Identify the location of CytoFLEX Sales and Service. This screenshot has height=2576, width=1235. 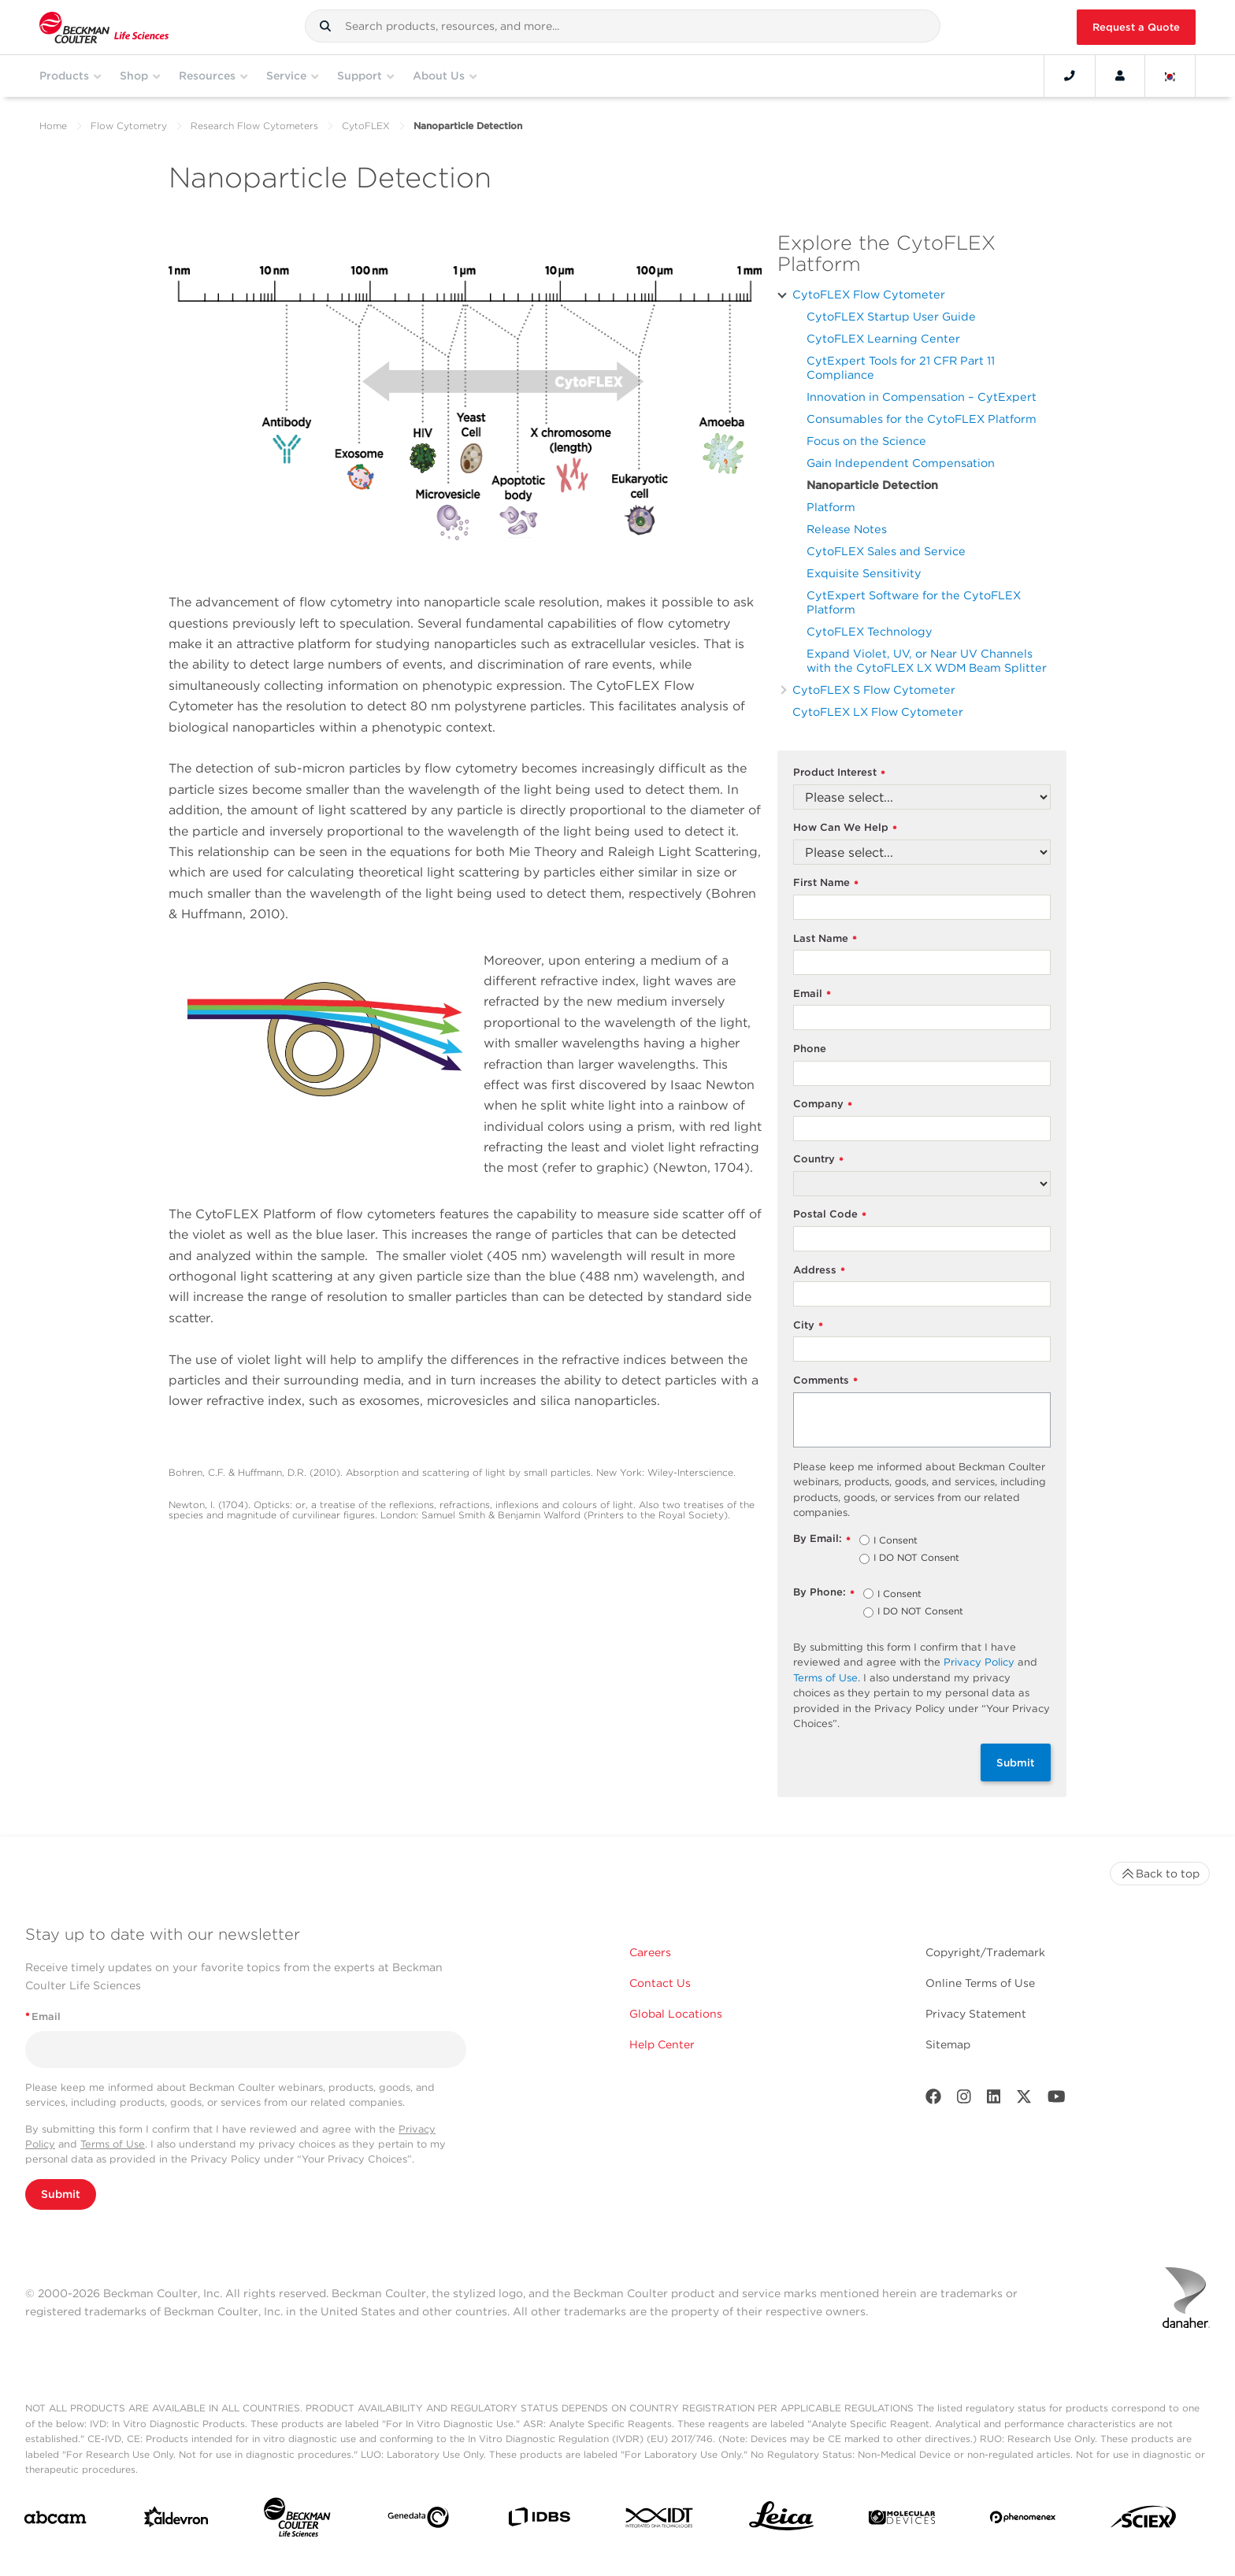
(886, 551).